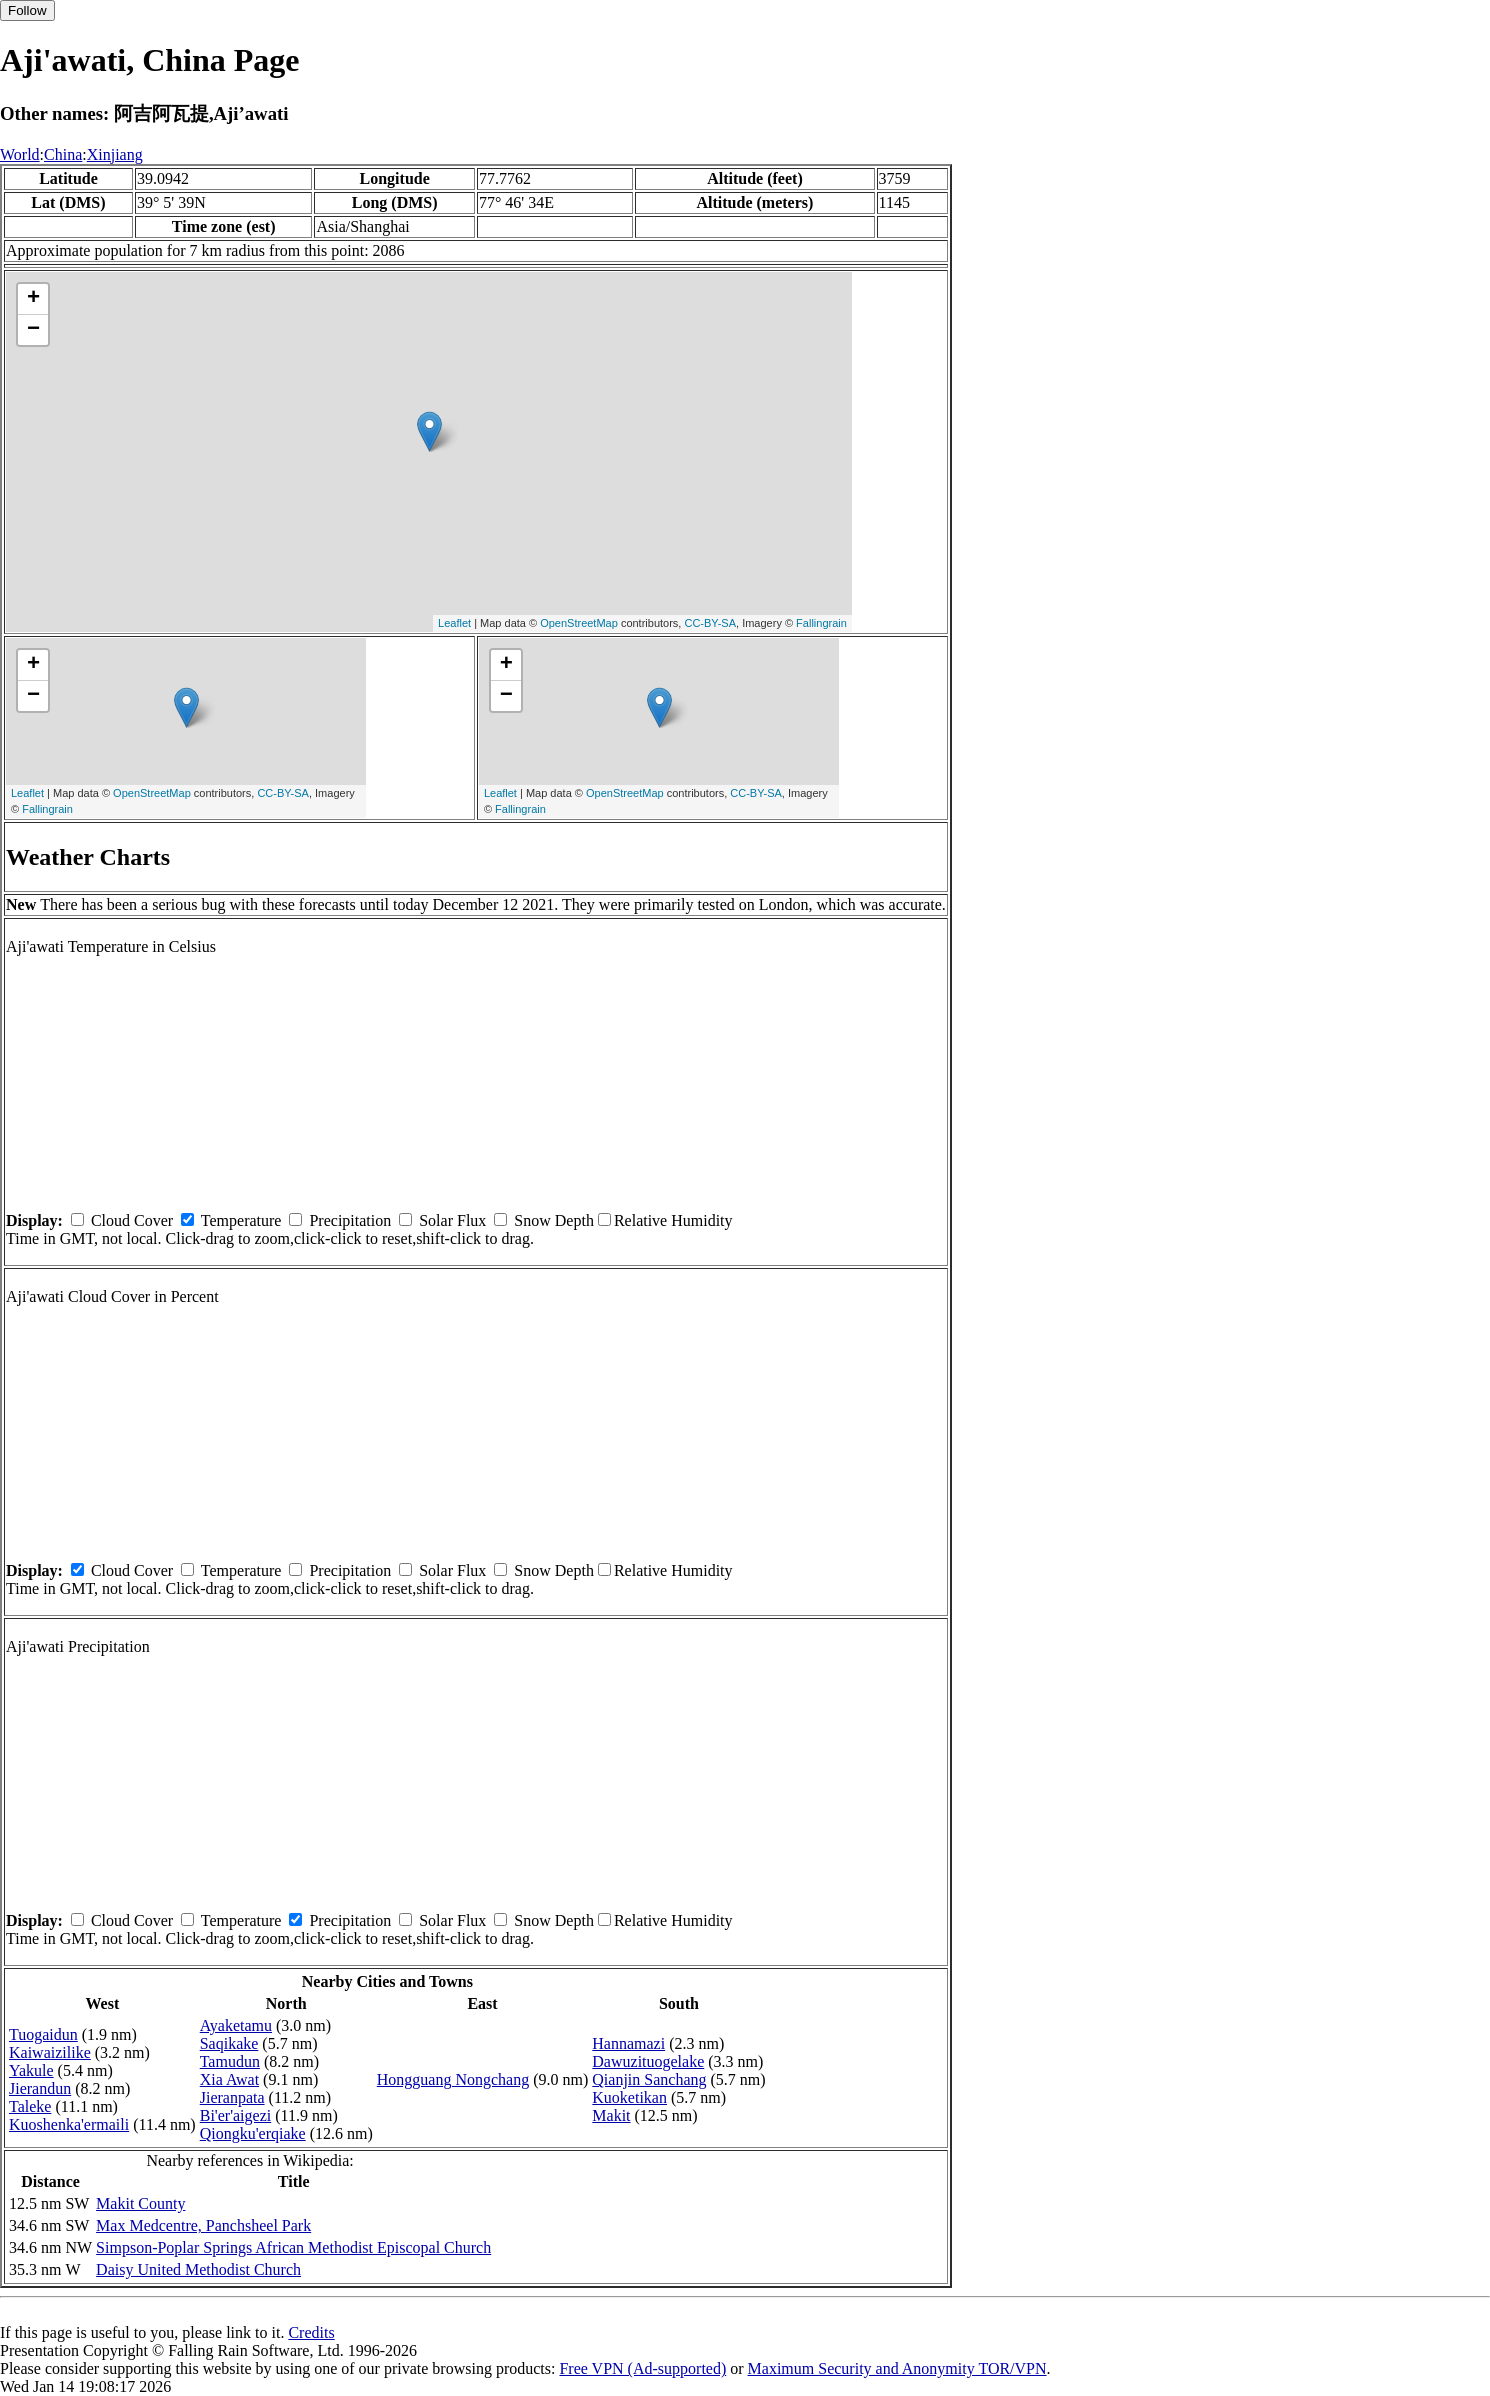 The height and width of the screenshot is (2396, 1490). What do you see at coordinates (229, 2043) in the screenshot?
I see `Saqikake` at bounding box center [229, 2043].